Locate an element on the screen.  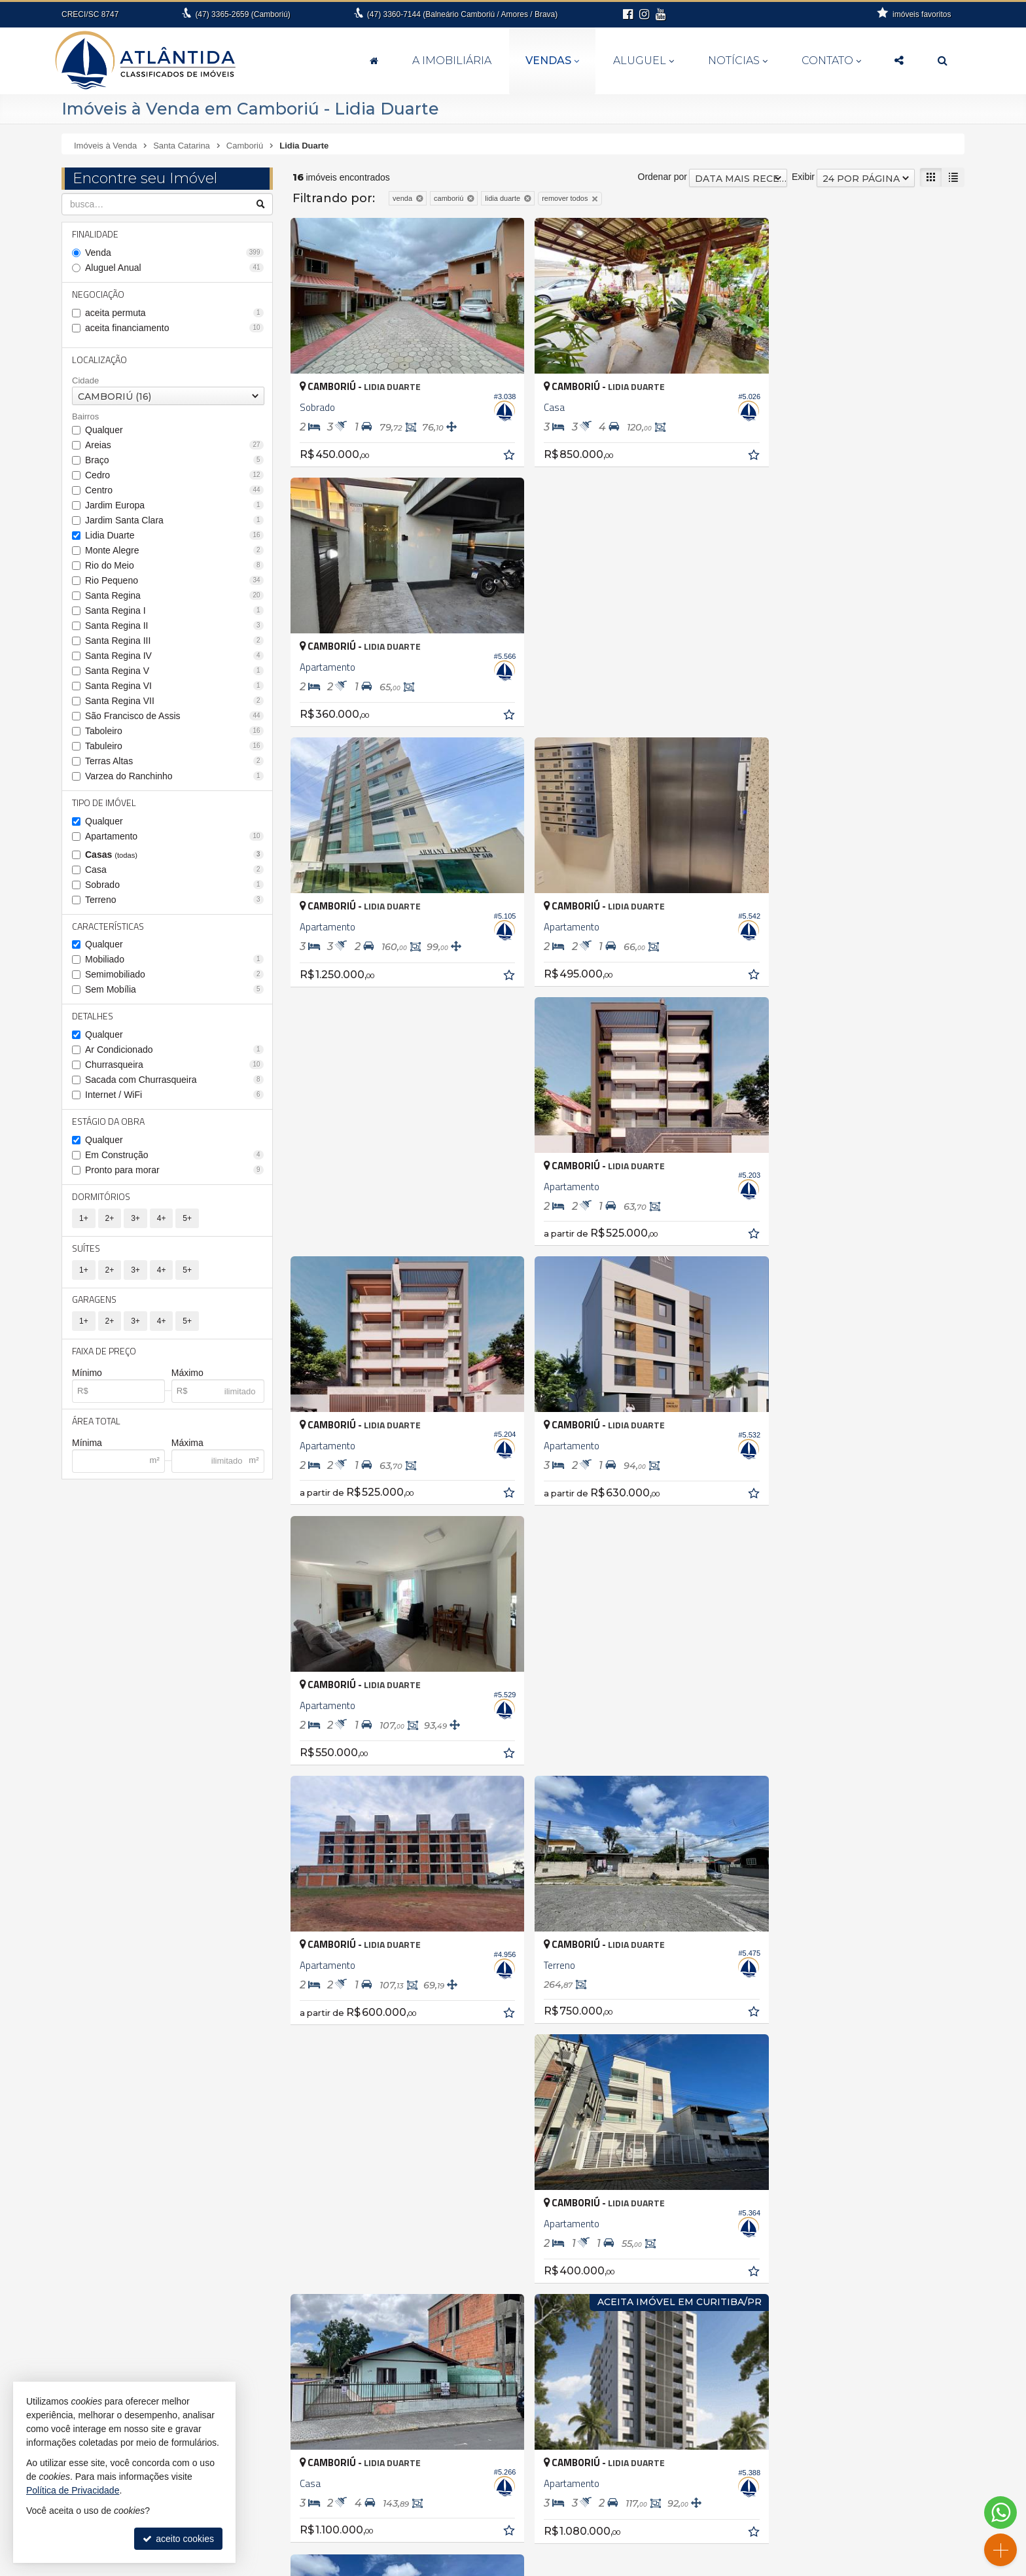
Máximo is located at coordinates (187, 1374).